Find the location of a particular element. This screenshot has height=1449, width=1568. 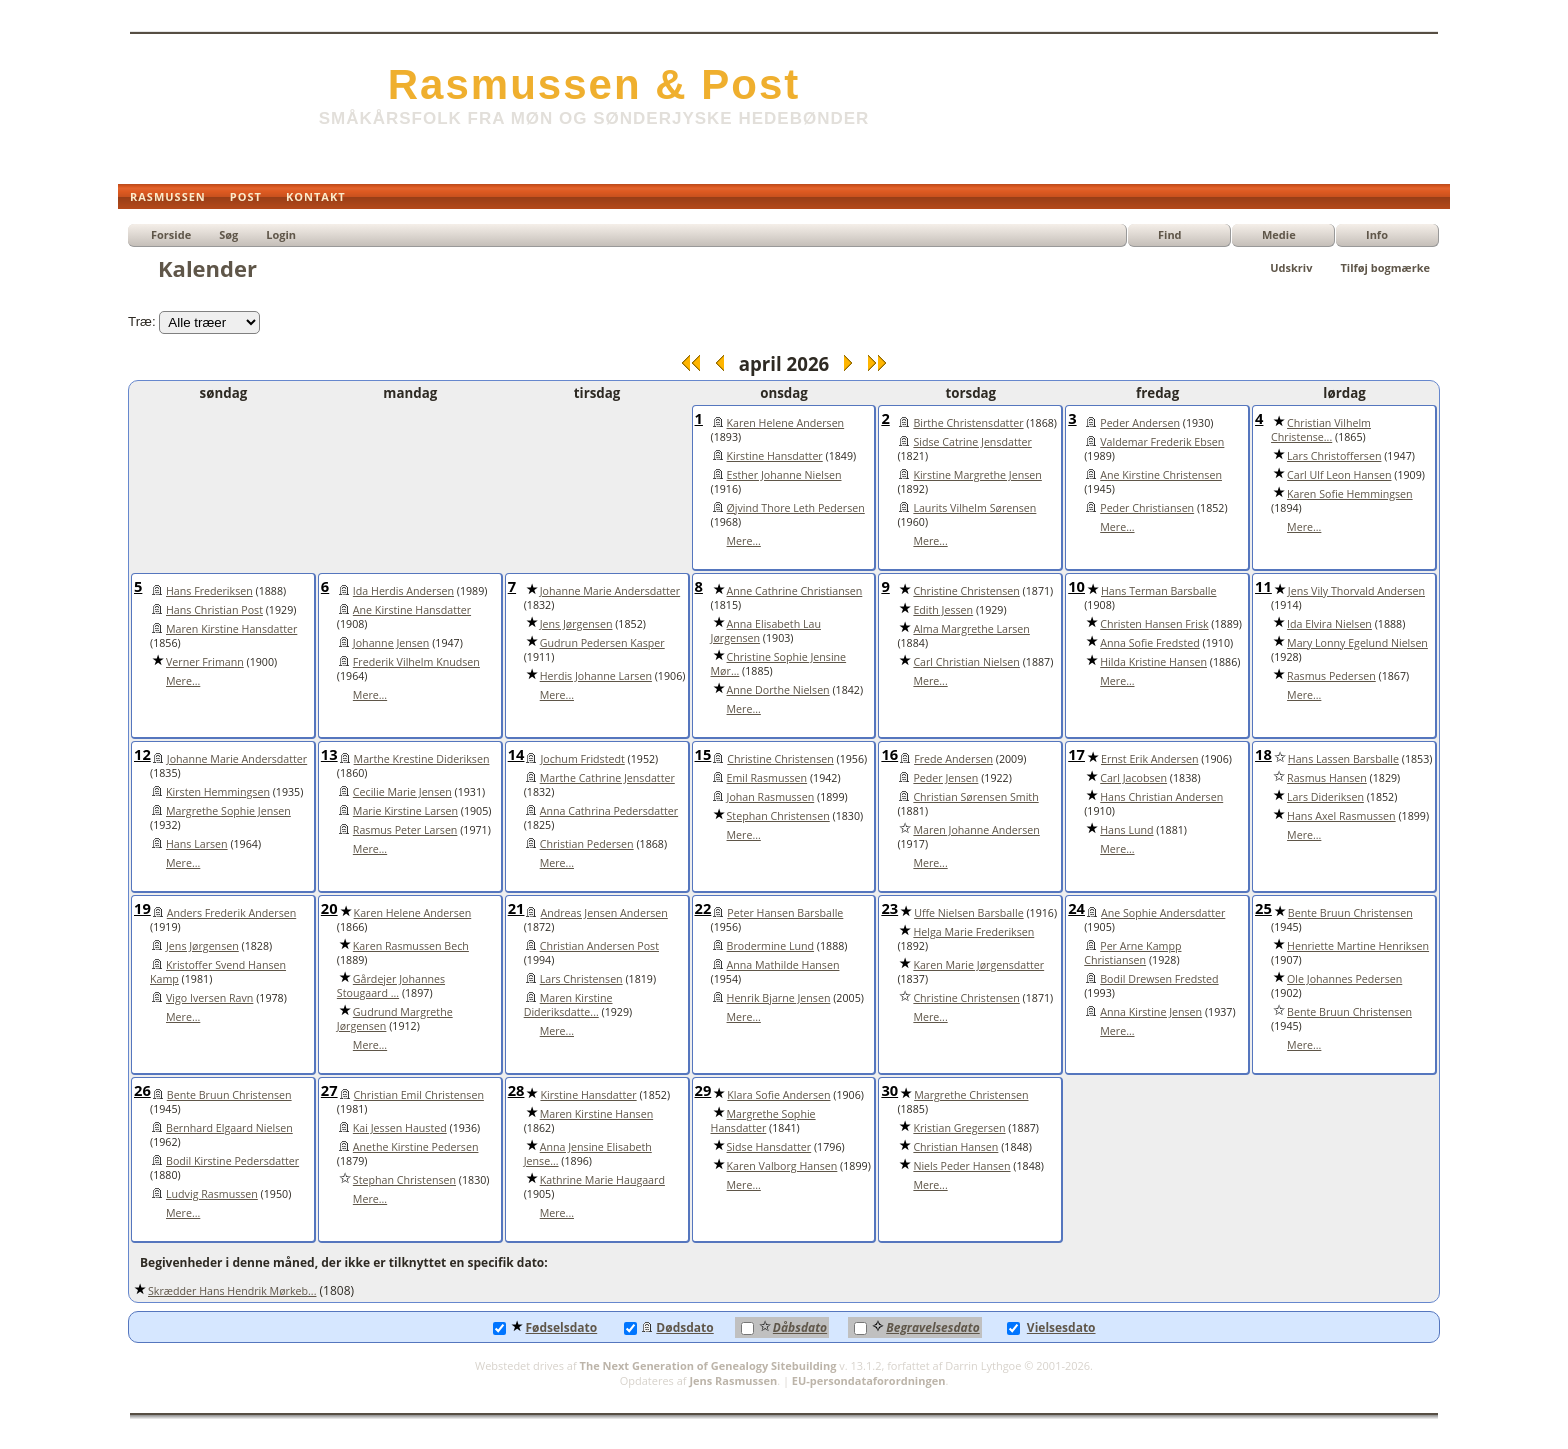

Johan Rasmussen is located at coordinates (771, 797).